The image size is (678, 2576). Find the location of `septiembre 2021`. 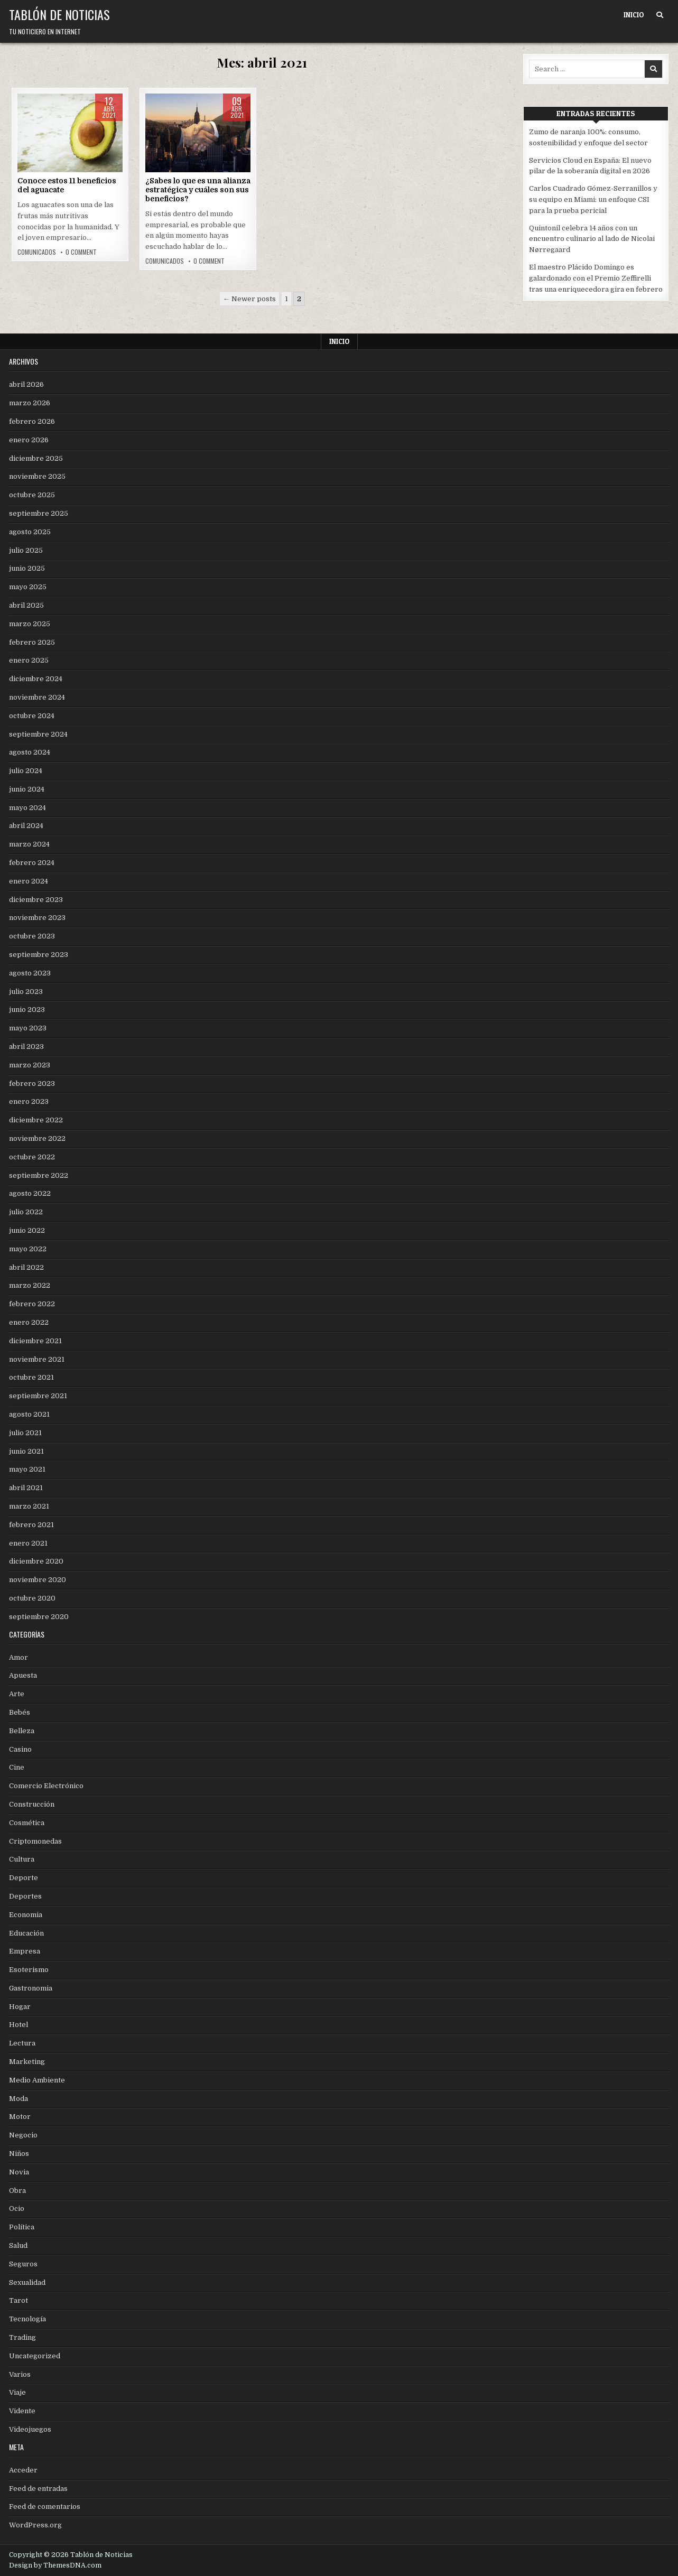

septiembre 2021 is located at coordinates (38, 1396).